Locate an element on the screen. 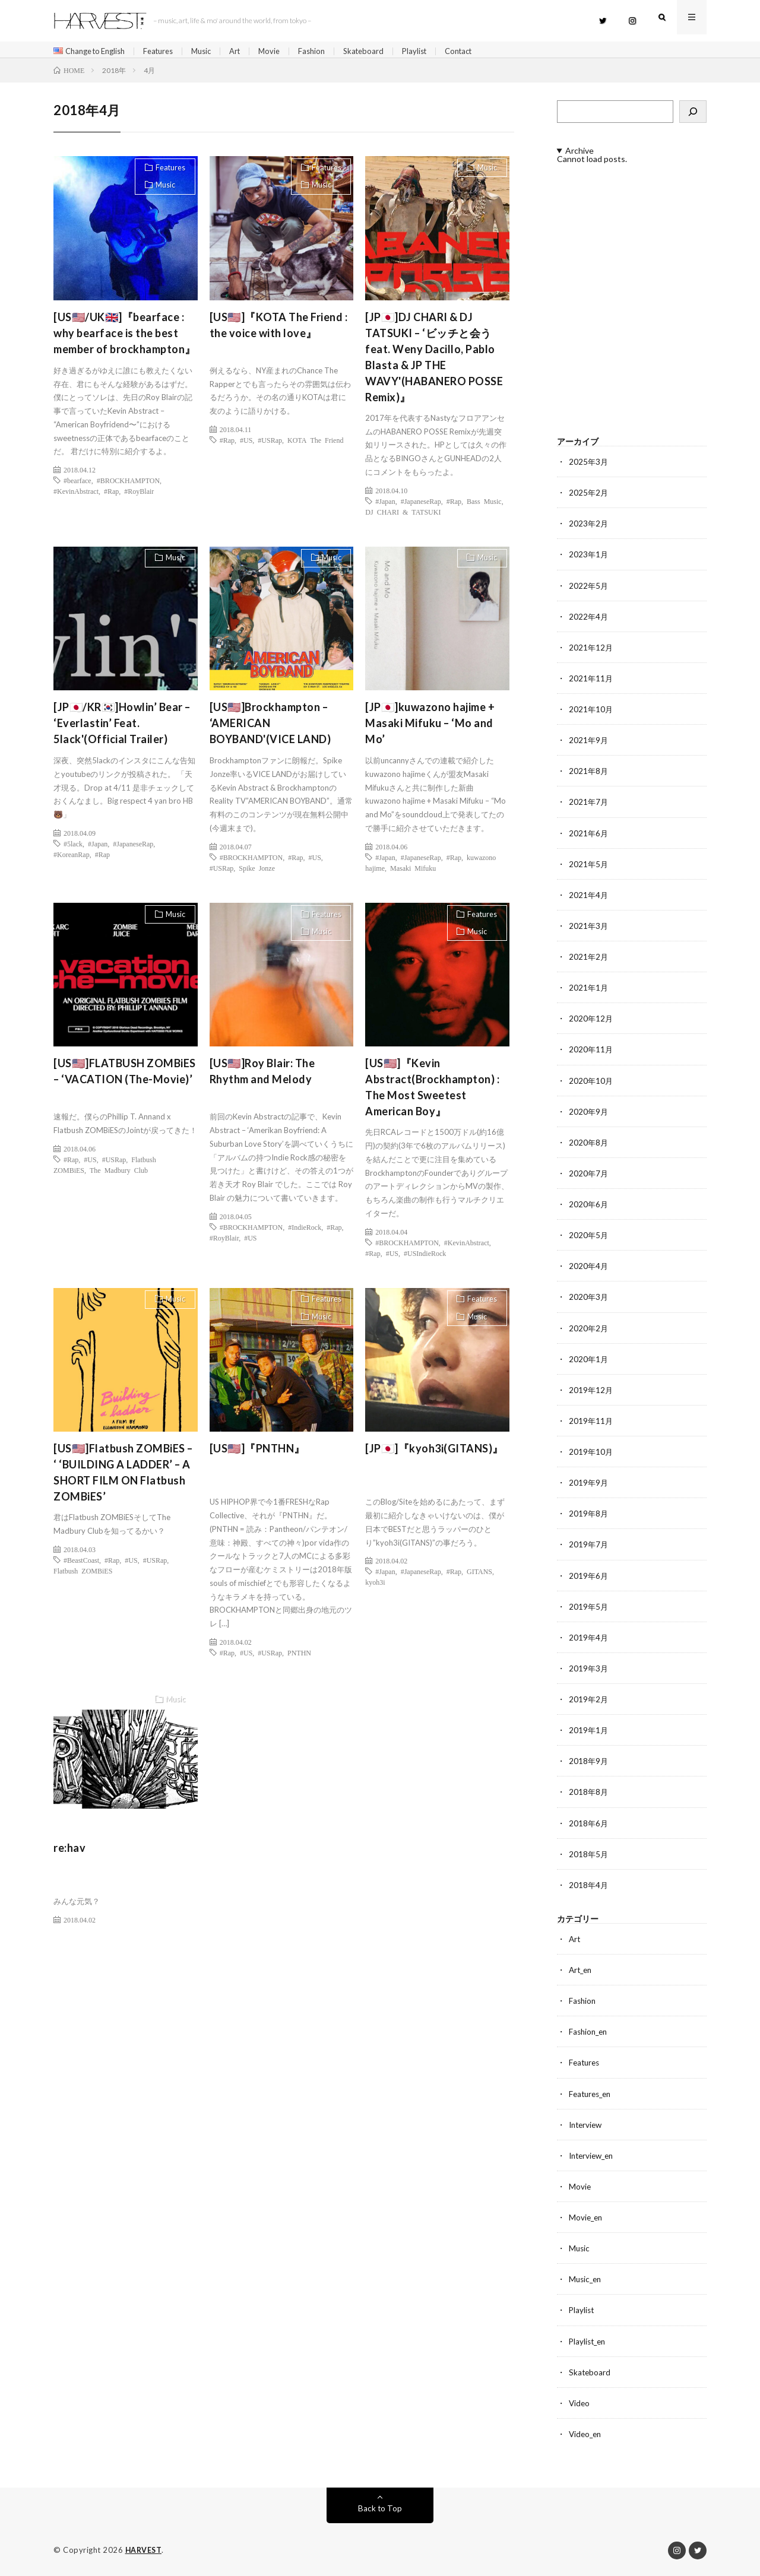  2019年12月 is located at coordinates (591, 1392).